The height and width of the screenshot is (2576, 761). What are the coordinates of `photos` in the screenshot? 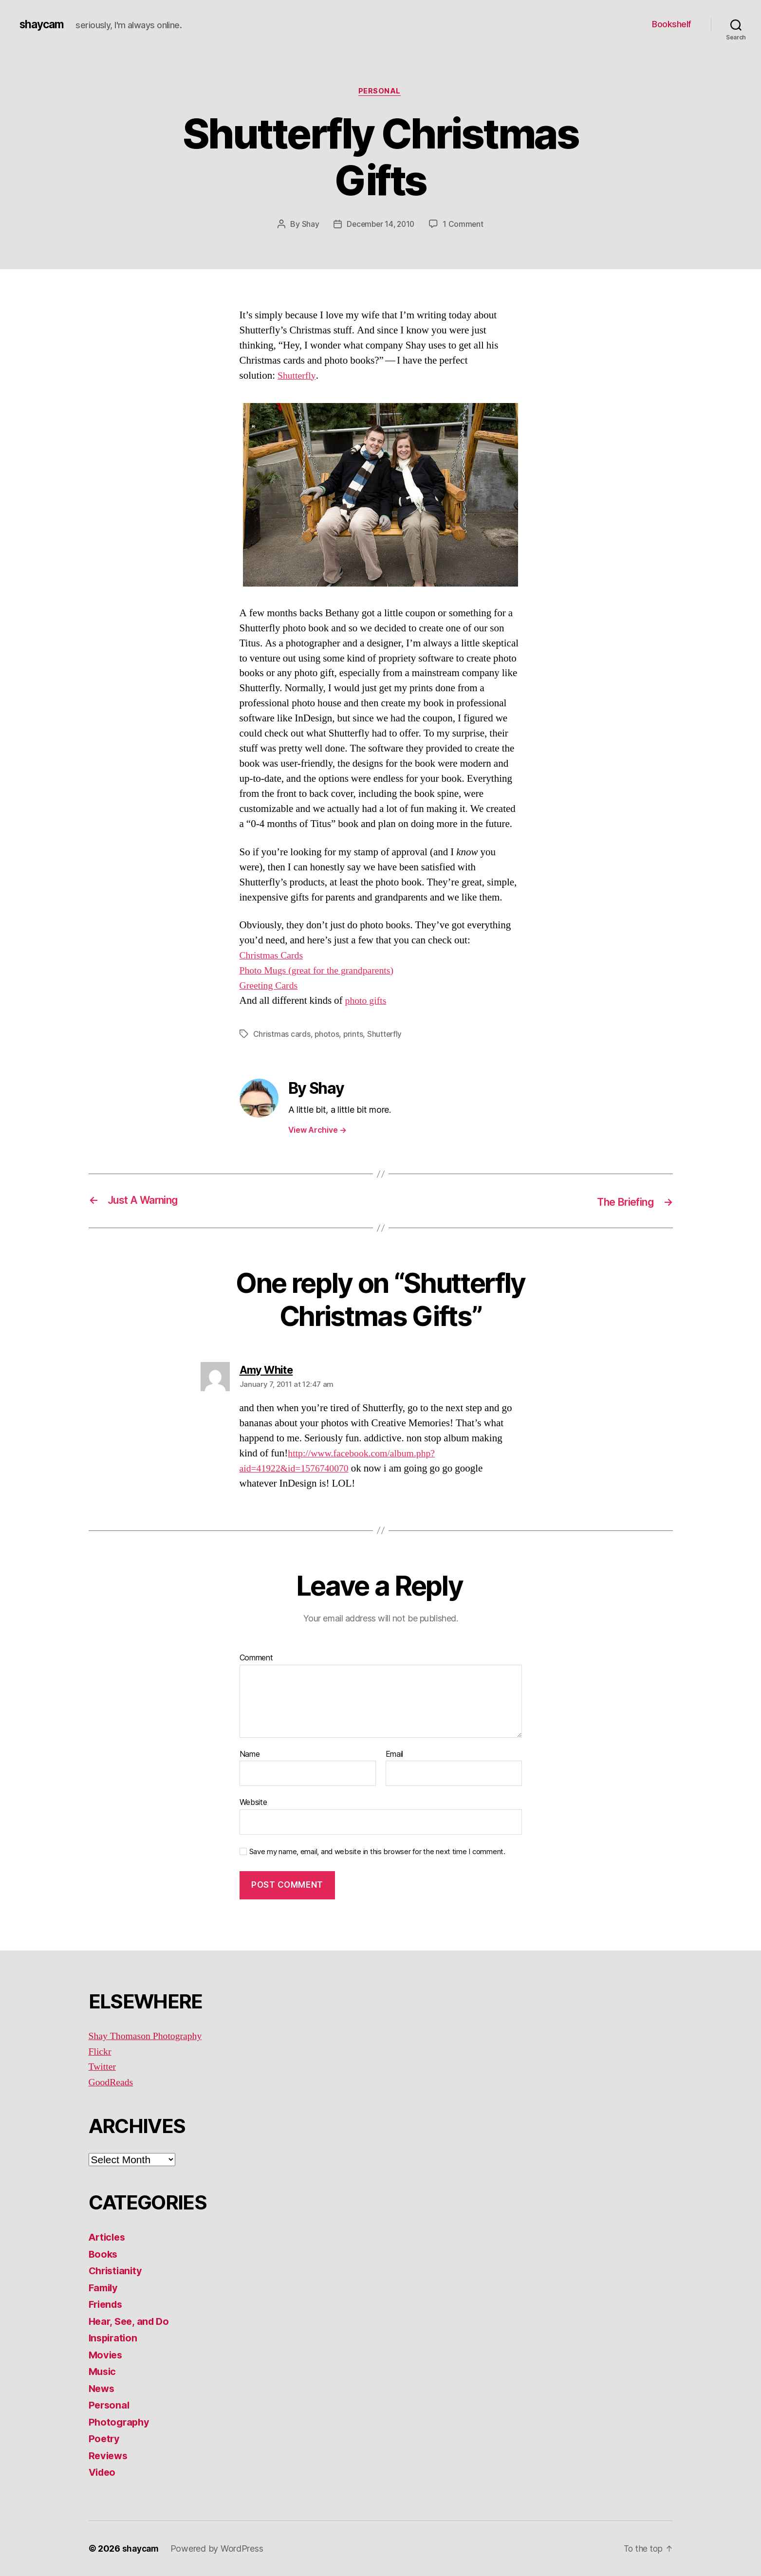 It's located at (327, 1035).